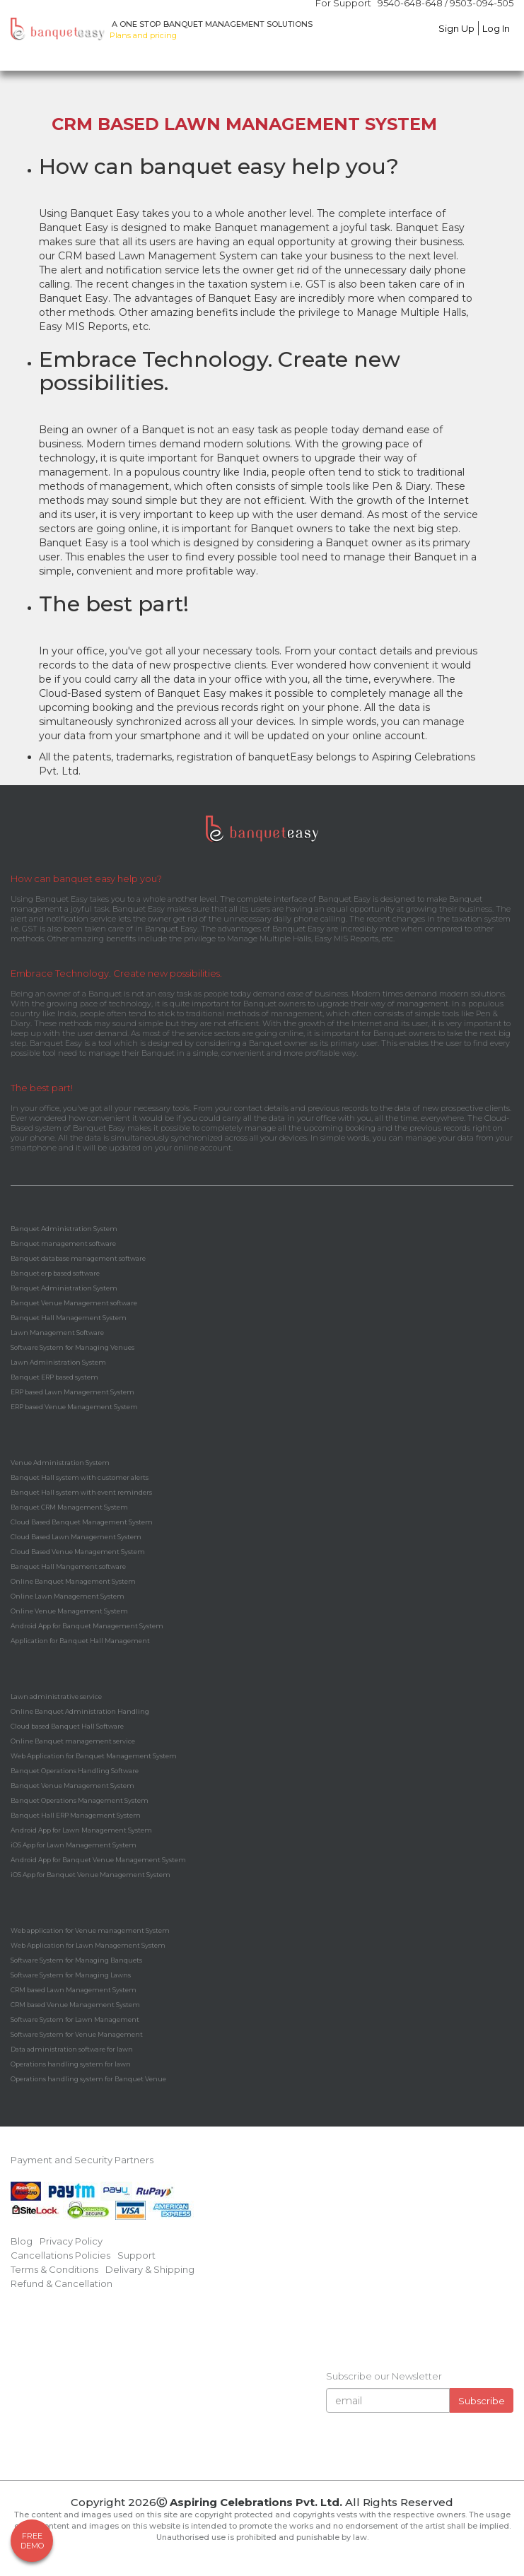 This screenshot has height=2576, width=524. Describe the element at coordinates (78, 1258) in the screenshot. I see `Banquet database management software` at that location.